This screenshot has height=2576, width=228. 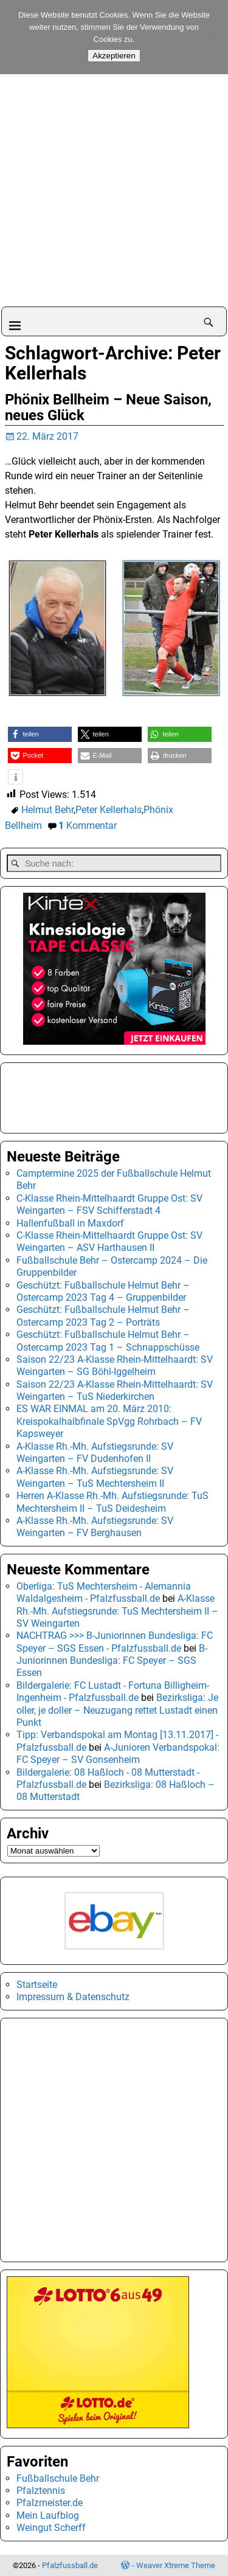 I want to click on Impressum & Datenschutz, so click(x=73, y=1997).